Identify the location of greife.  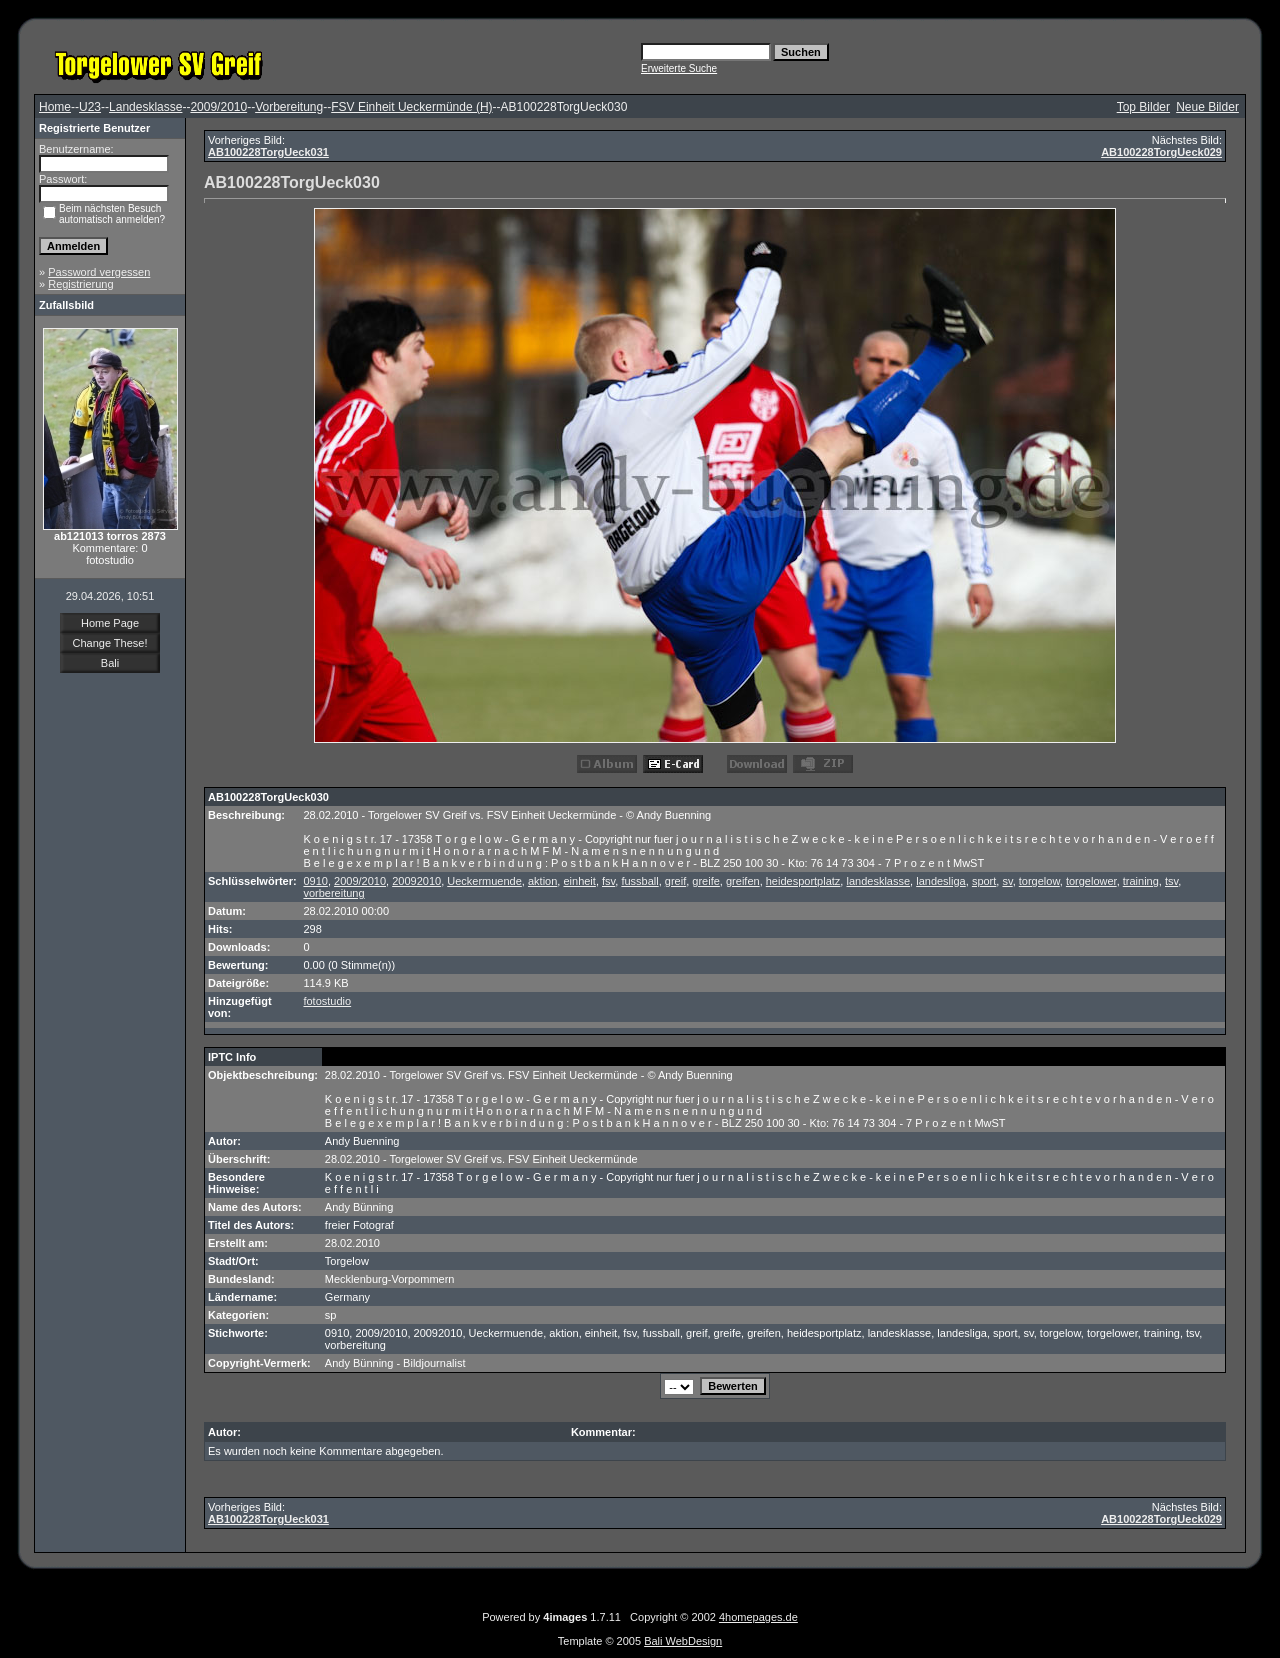
(706, 881).